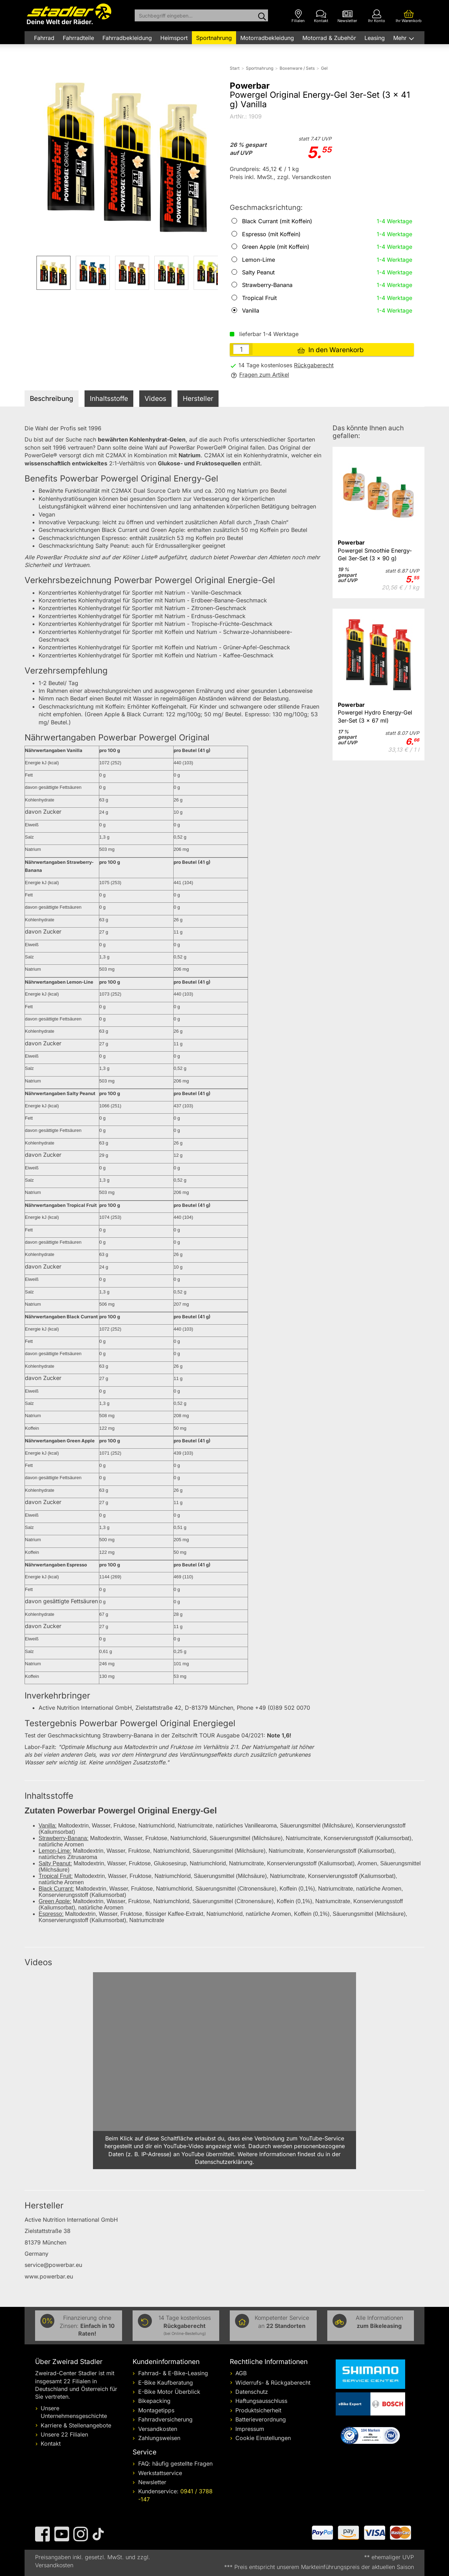 The height and width of the screenshot is (2576, 449). What do you see at coordinates (261, 2400) in the screenshot?
I see `Haftungsausschluss` at bounding box center [261, 2400].